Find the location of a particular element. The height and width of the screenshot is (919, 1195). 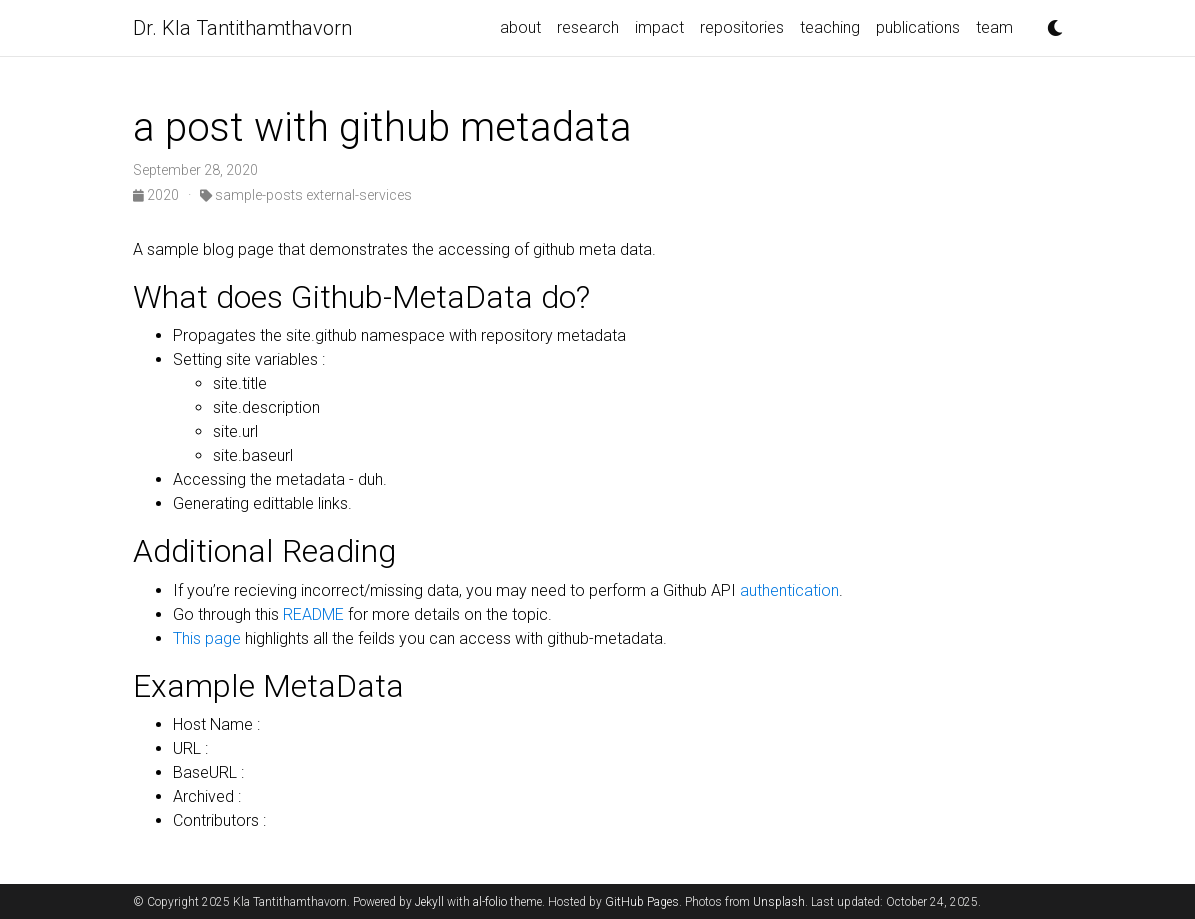

sample-posts external-services is located at coordinates (306, 195).